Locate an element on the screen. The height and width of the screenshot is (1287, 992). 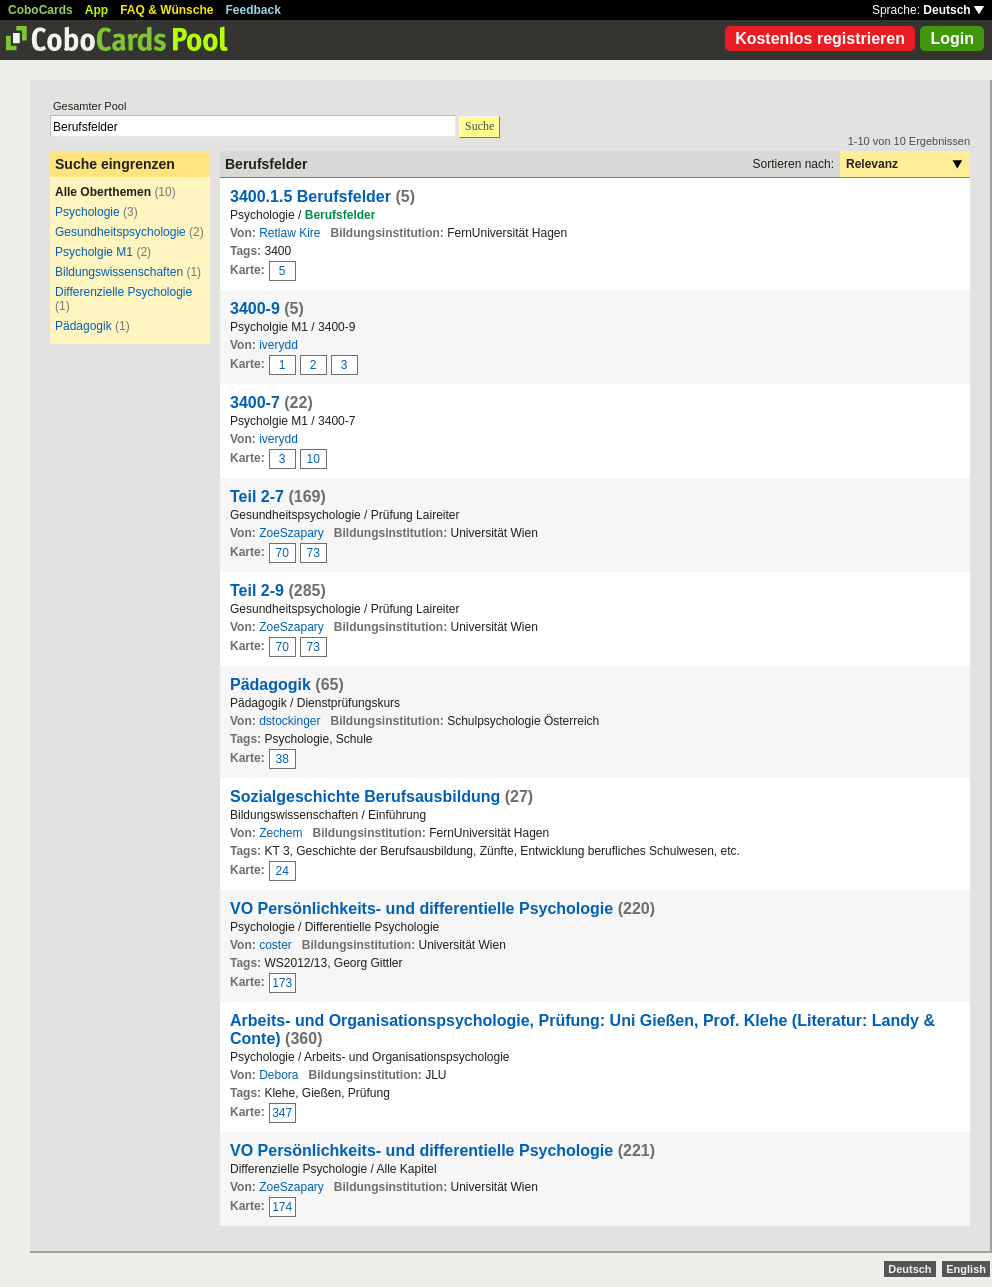
coster is located at coordinates (275, 945).